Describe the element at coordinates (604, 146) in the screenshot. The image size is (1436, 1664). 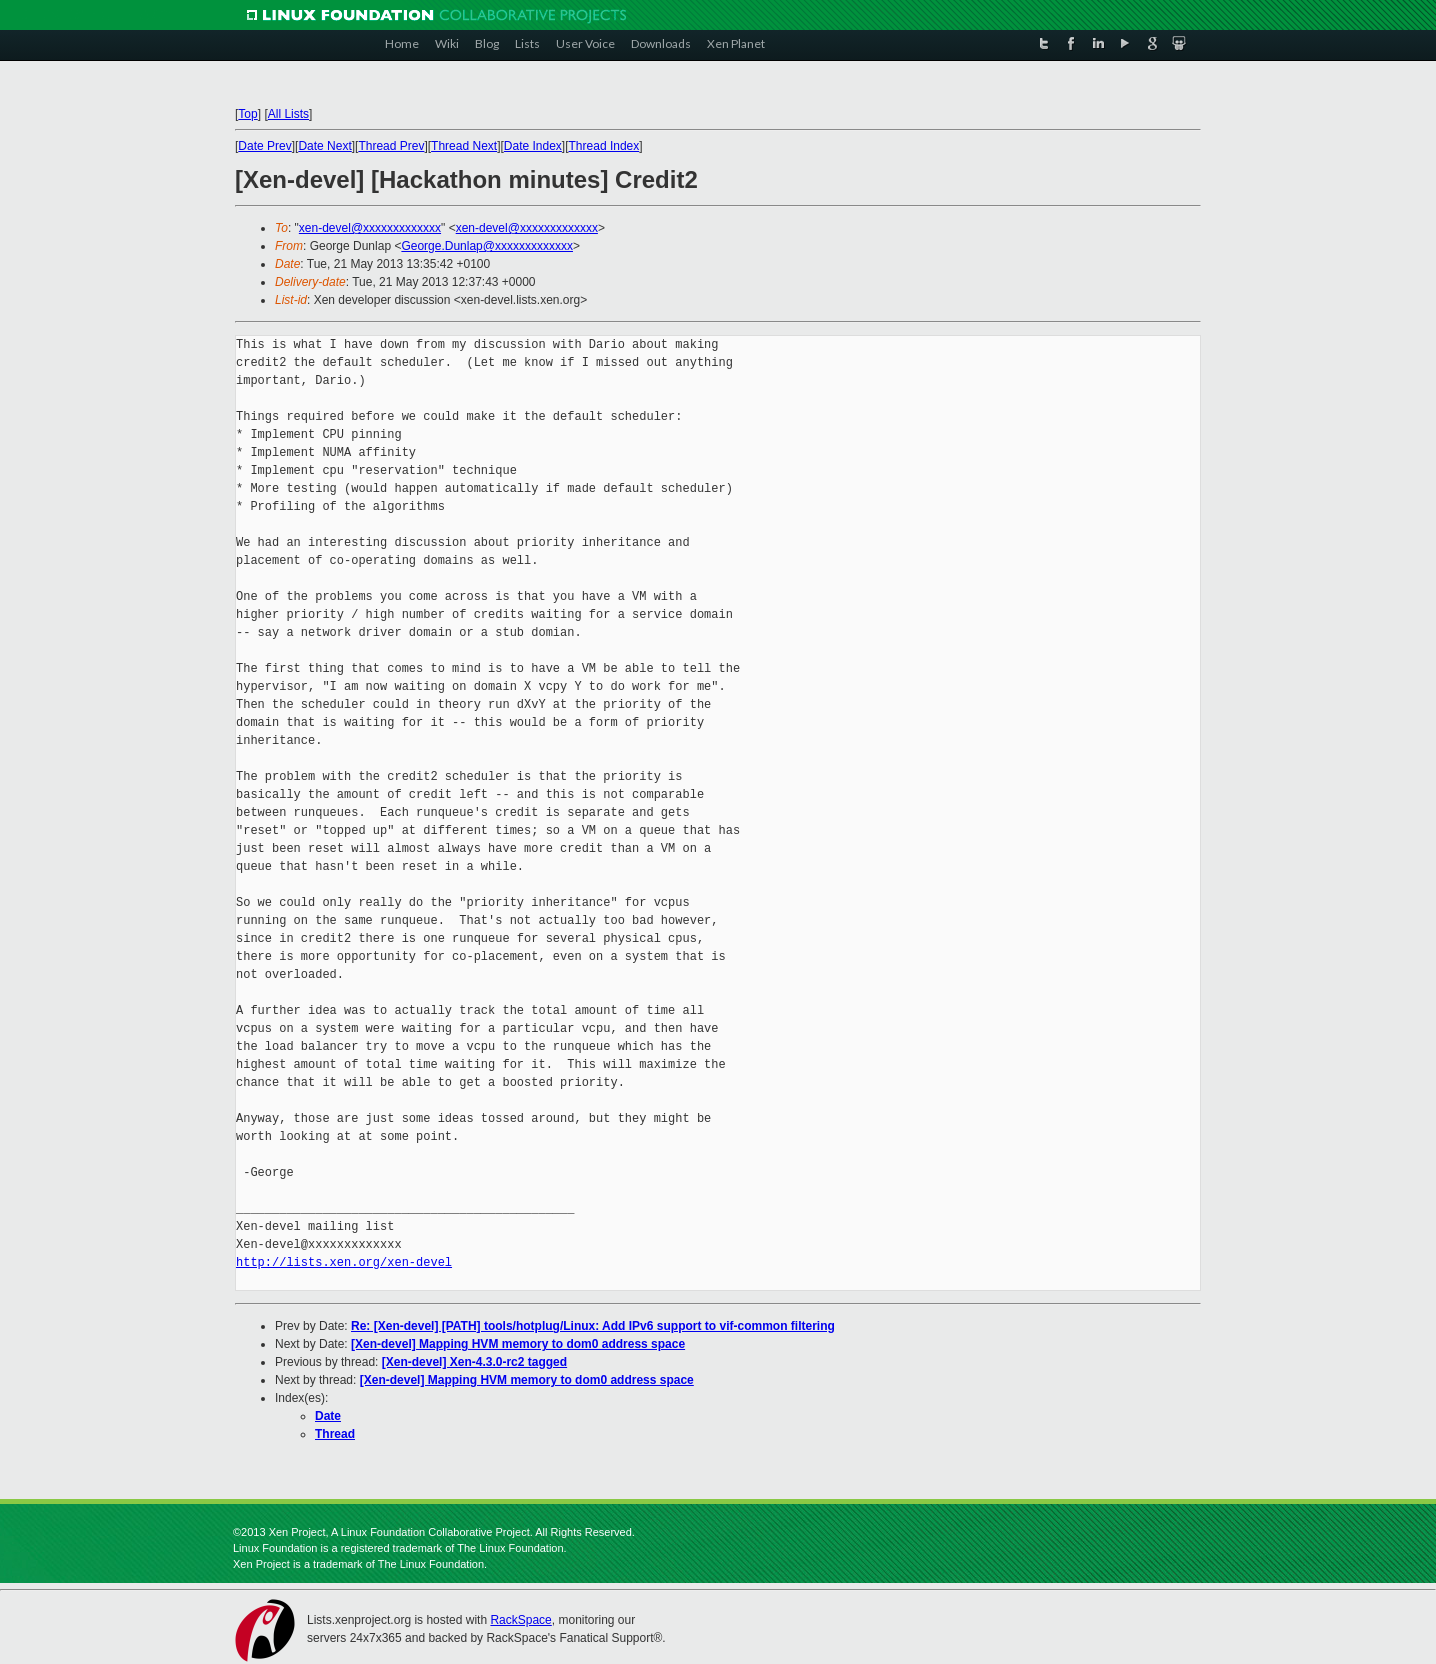
I see `Thread Index` at that location.